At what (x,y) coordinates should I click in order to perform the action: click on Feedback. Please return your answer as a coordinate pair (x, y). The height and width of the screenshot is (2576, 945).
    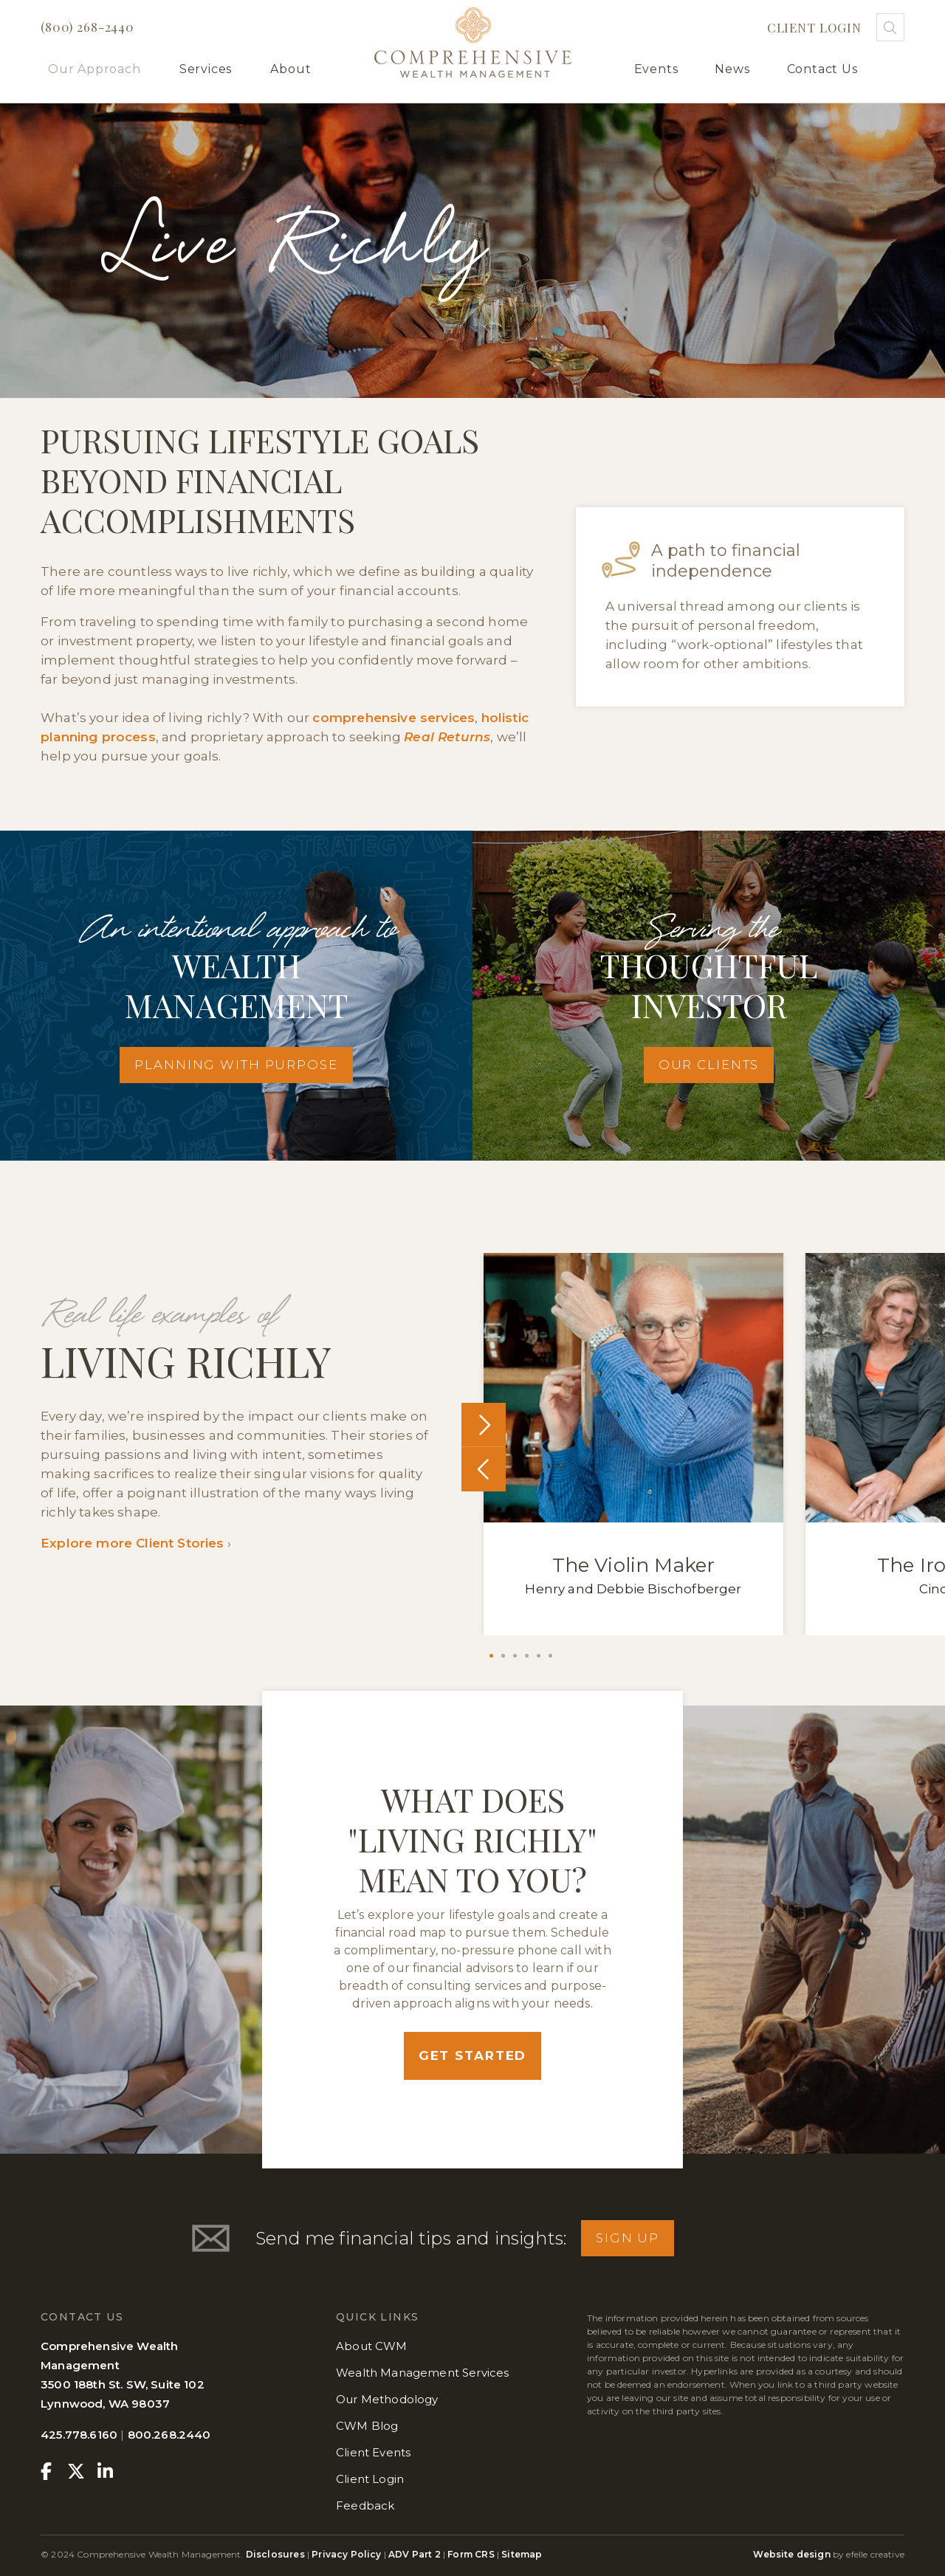
    Looking at the image, I should click on (365, 2505).